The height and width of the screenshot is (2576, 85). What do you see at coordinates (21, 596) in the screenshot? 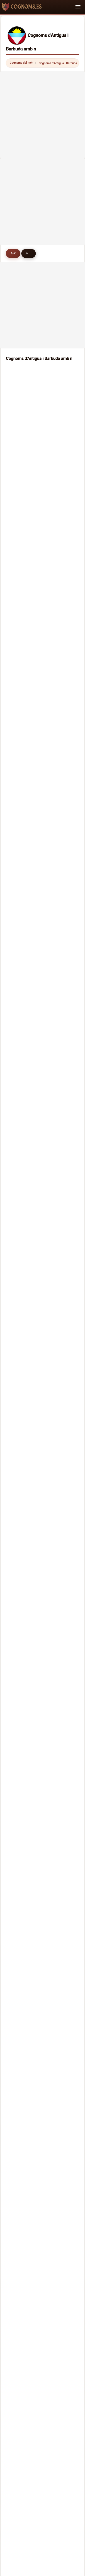
I see `nugent` at bounding box center [21, 596].